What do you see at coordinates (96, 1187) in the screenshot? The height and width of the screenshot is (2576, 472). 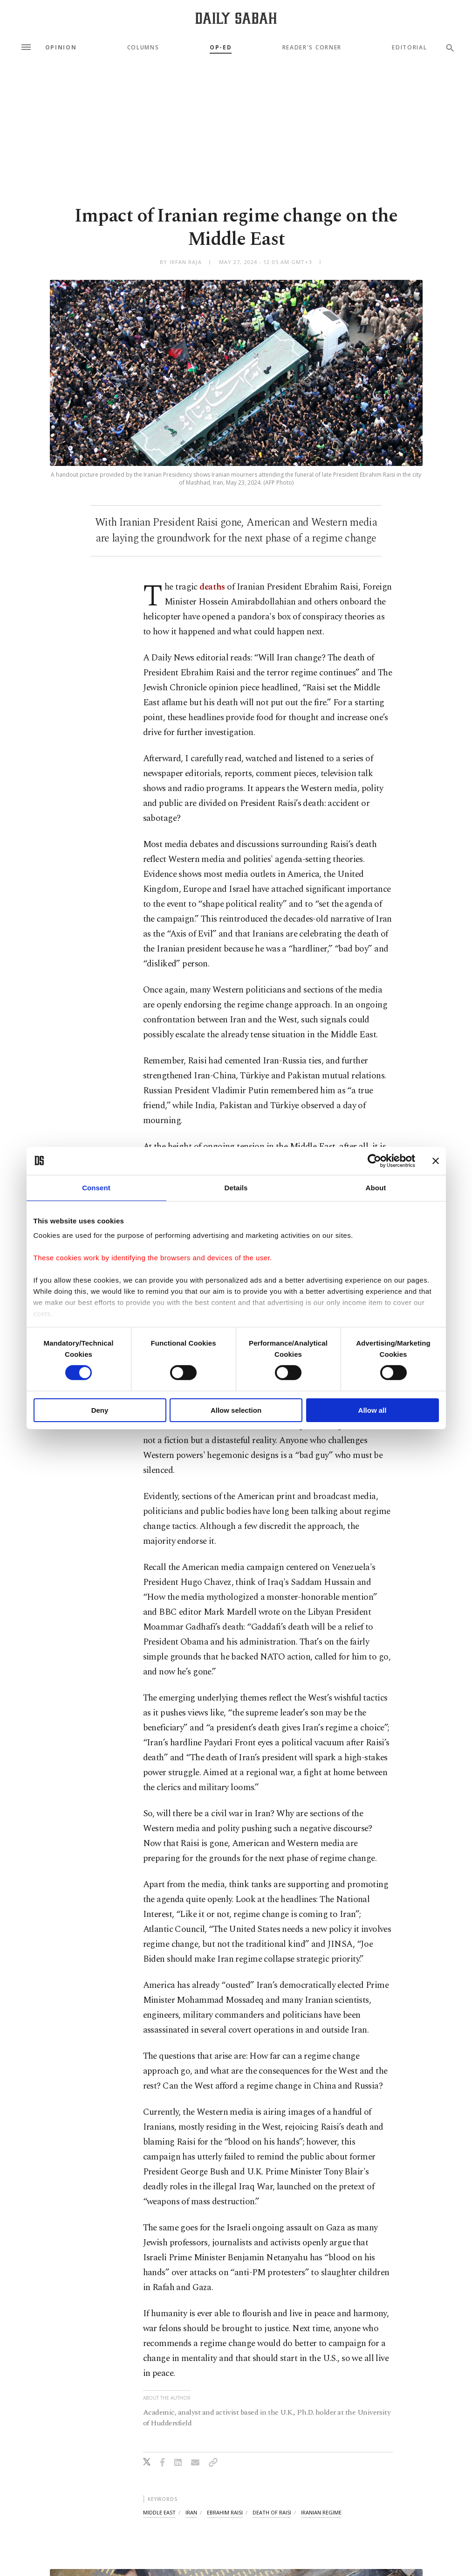 I see `Consent [tab]` at bounding box center [96, 1187].